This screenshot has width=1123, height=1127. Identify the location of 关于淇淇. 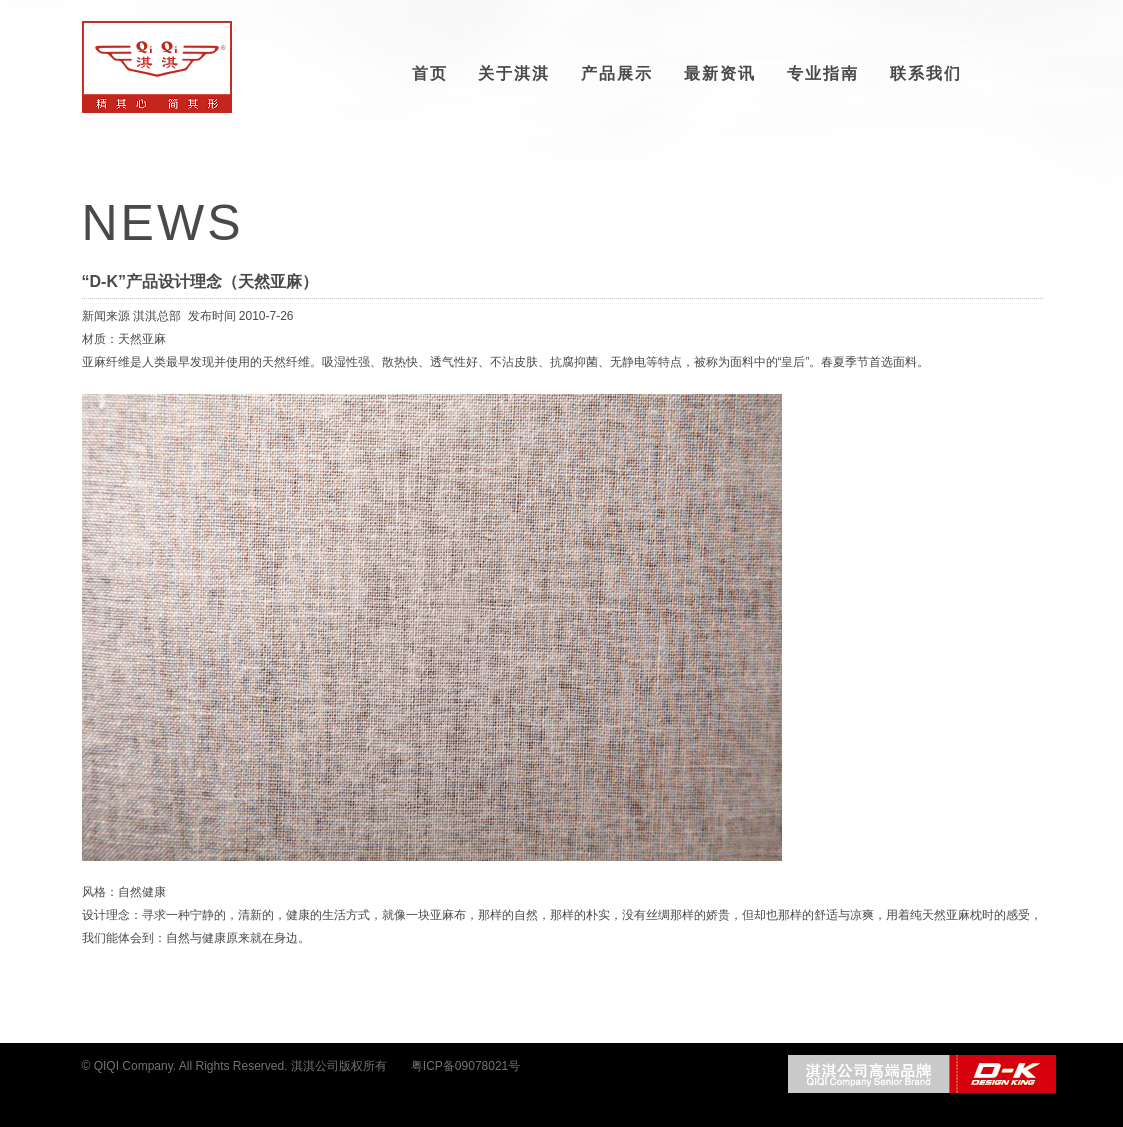
(514, 73).